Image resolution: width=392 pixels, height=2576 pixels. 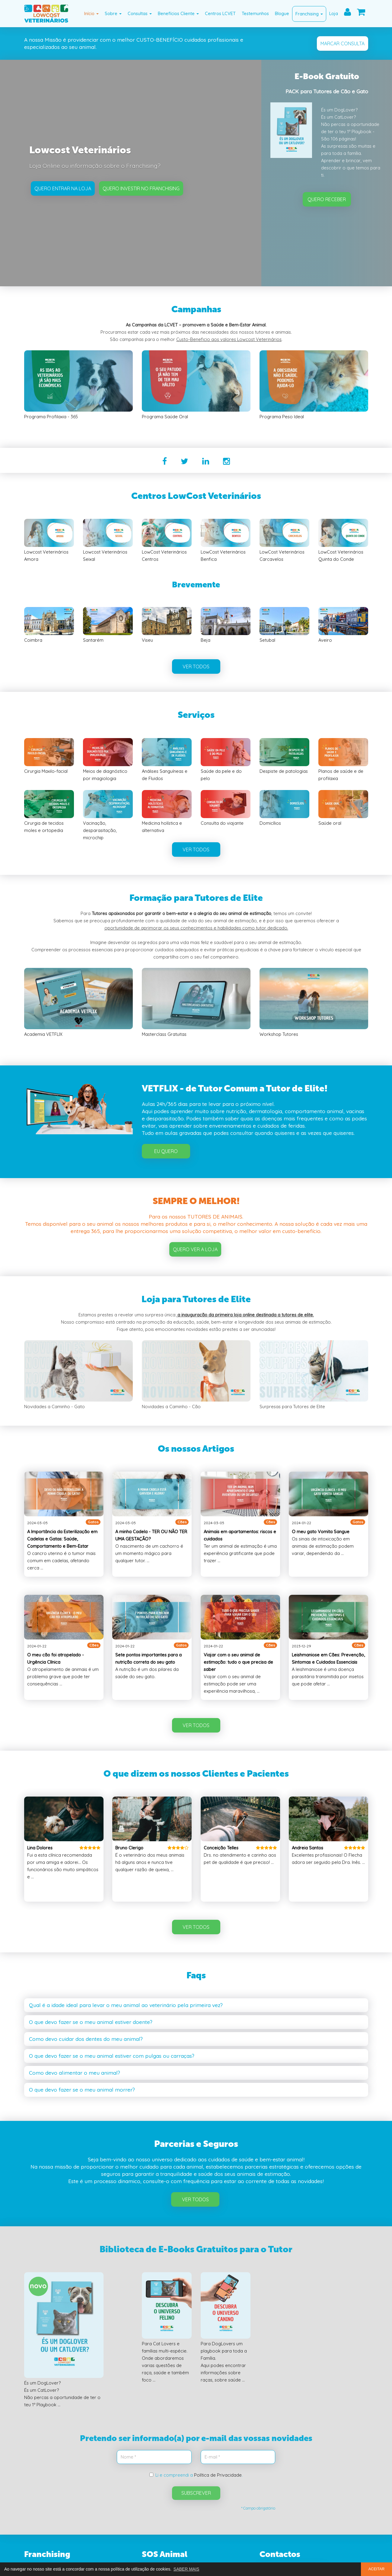 I want to click on Ver Todos [button], so click(x=195, y=2199).